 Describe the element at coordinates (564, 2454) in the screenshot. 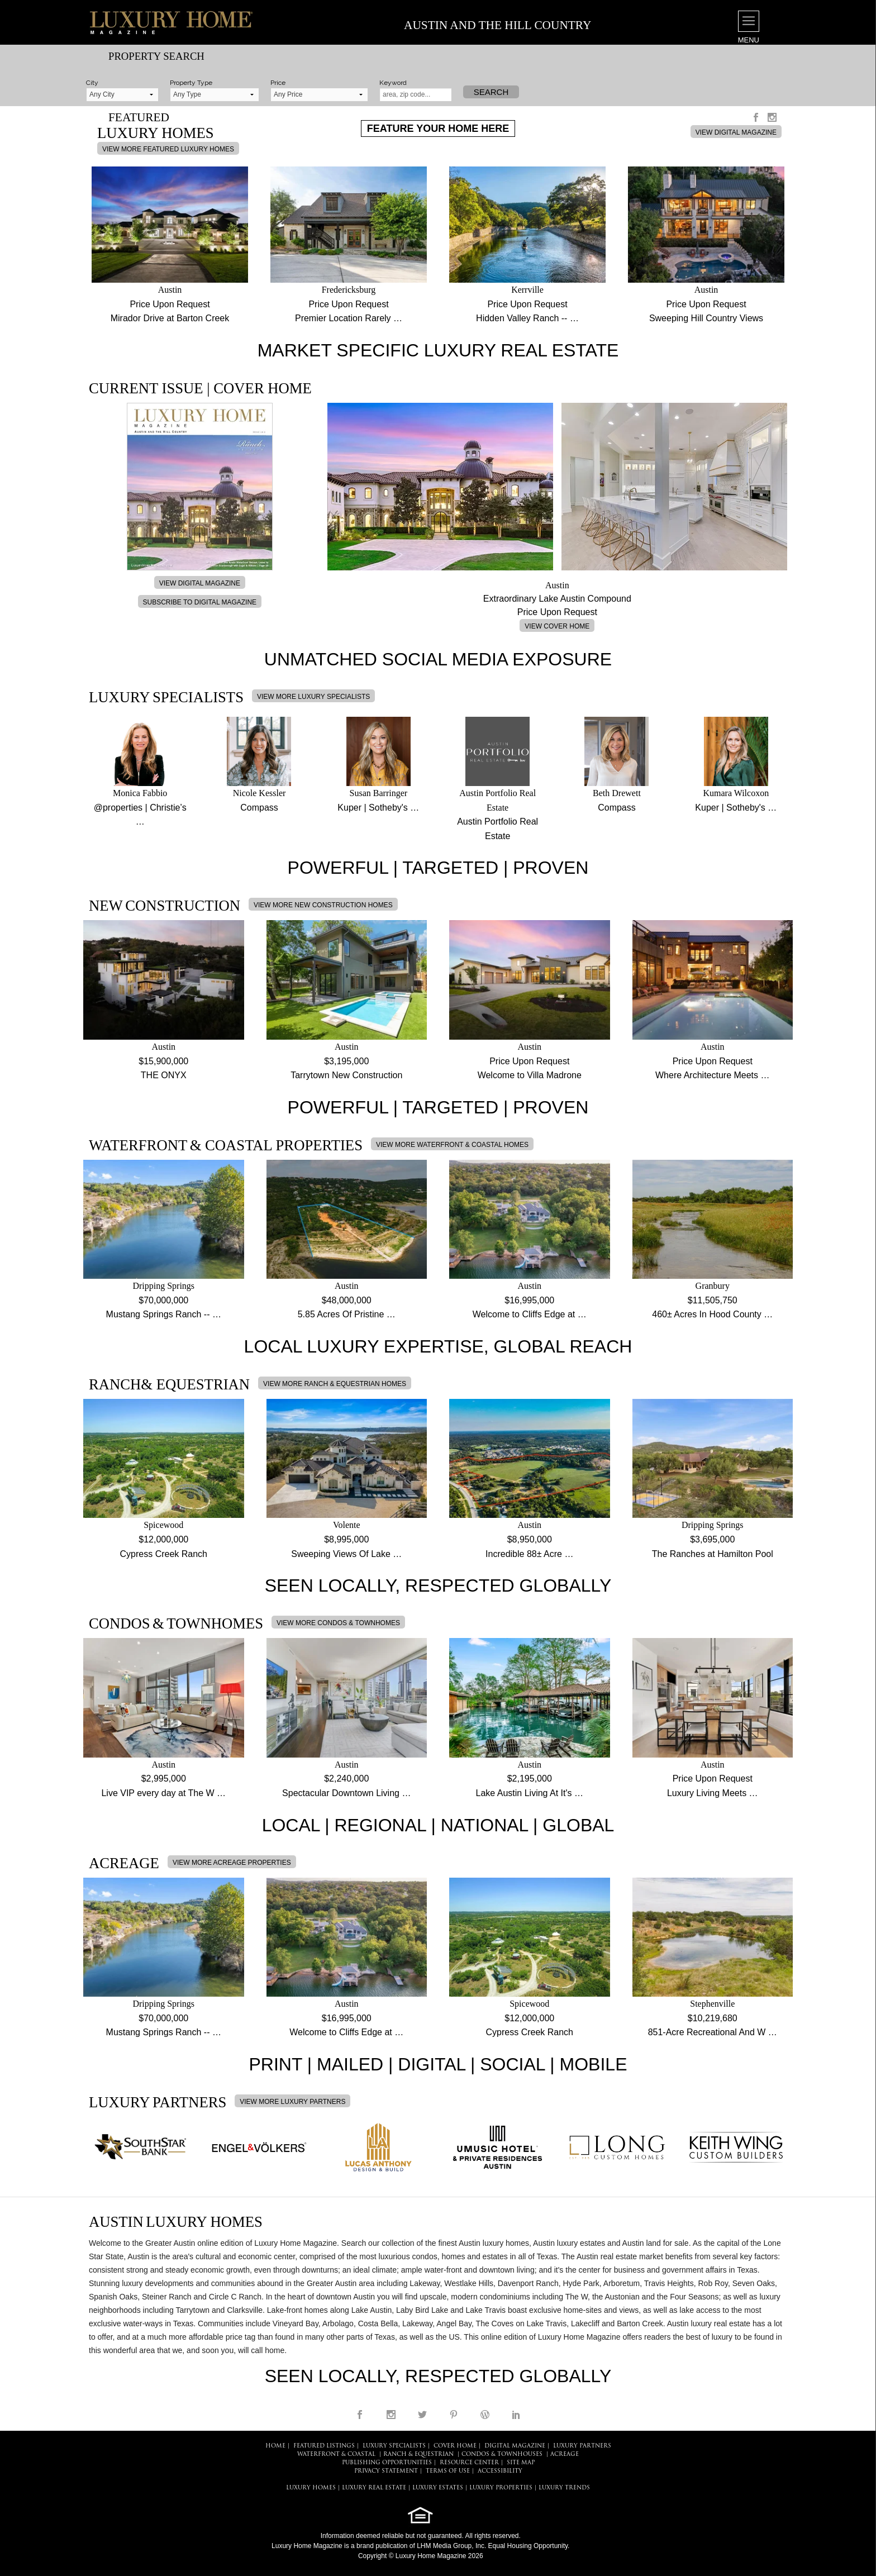

I see `Acreage` at that location.